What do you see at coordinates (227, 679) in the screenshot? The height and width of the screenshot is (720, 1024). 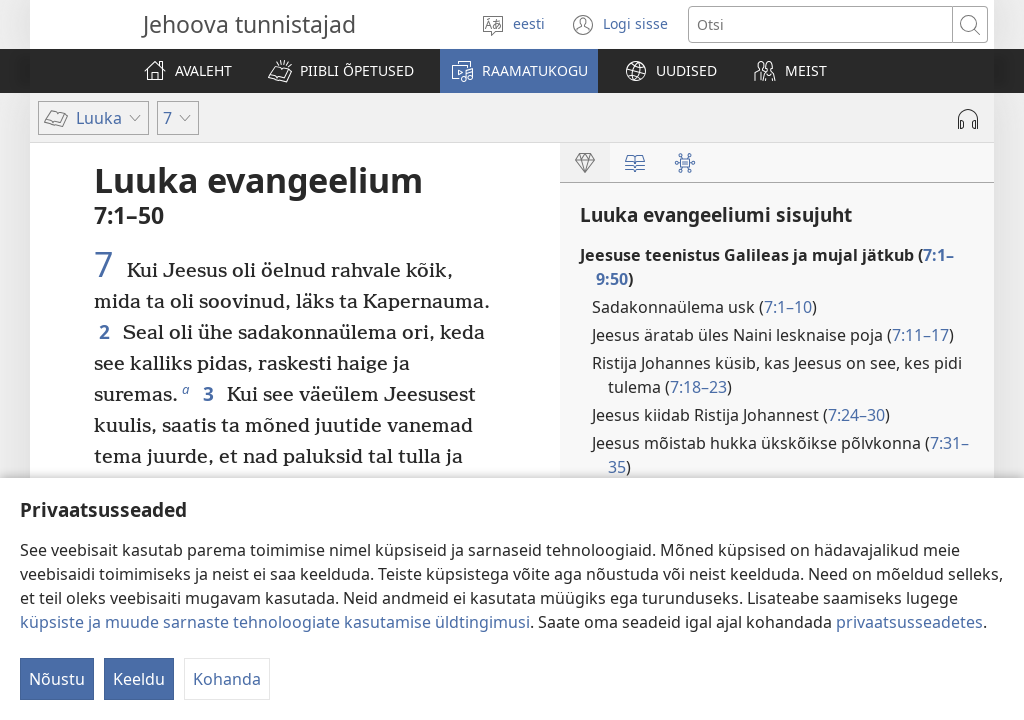 I see `Kohanda` at bounding box center [227, 679].